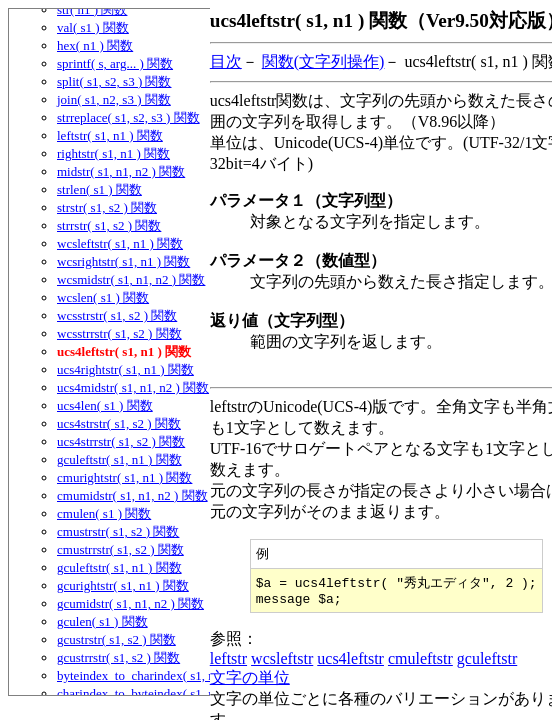 The width and height of the screenshot is (552, 720). Describe the element at coordinates (99, 189) in the screenshot. I see `strlen( s1 ) 関数` at that location.